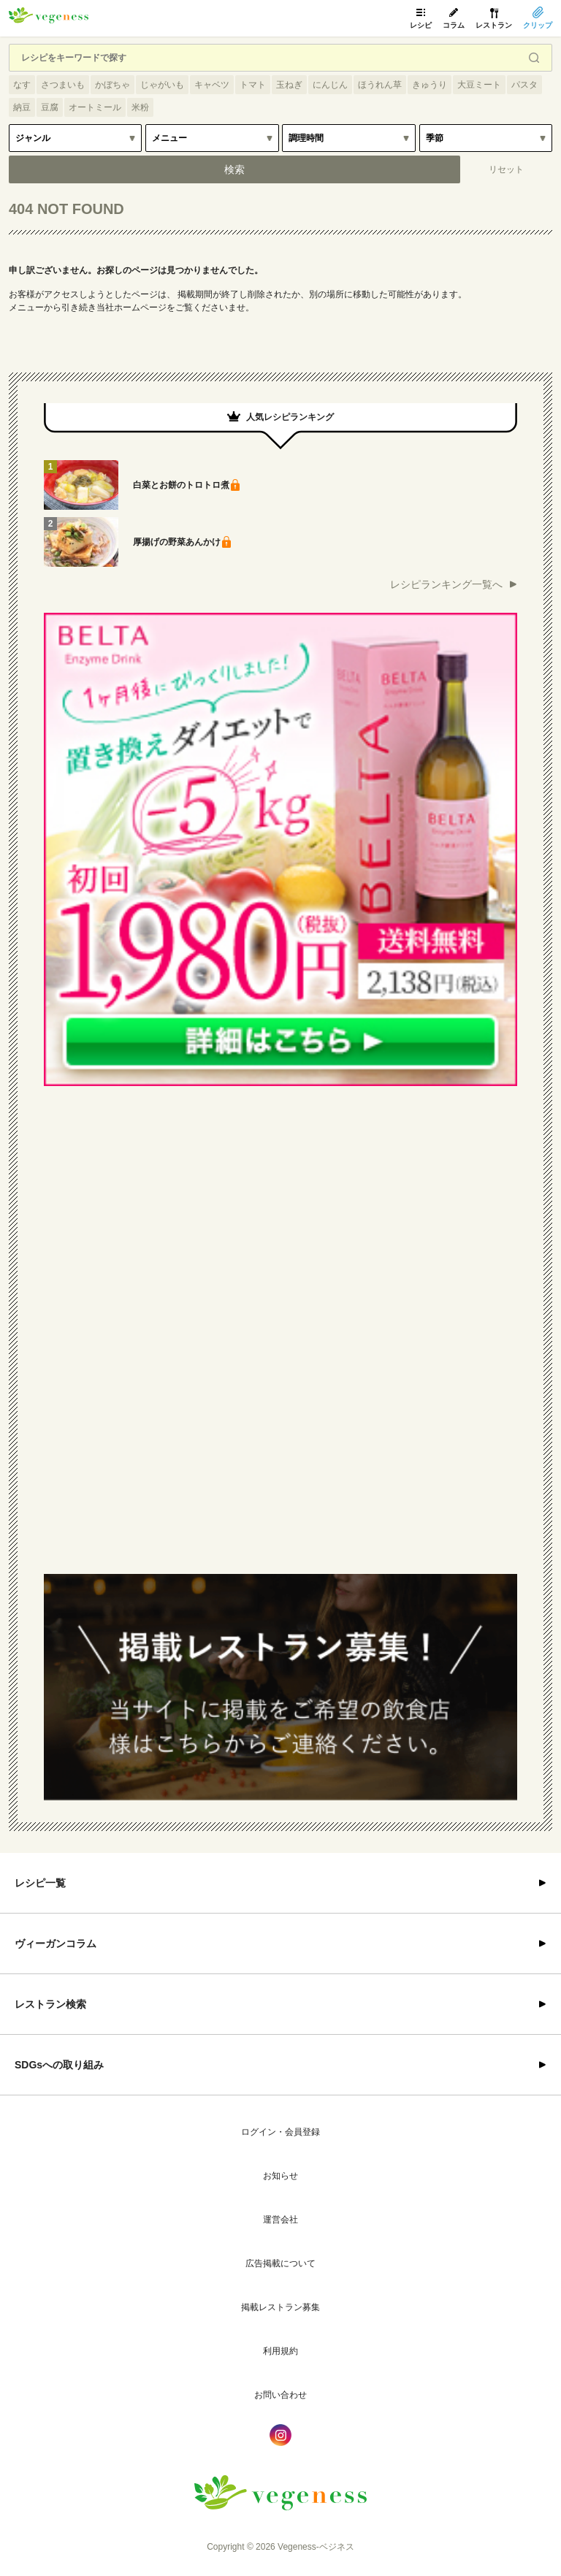 Image resolution: width=561 pixels, height=2576 pixels. I want to click on きゅうり, so click(429, 85).